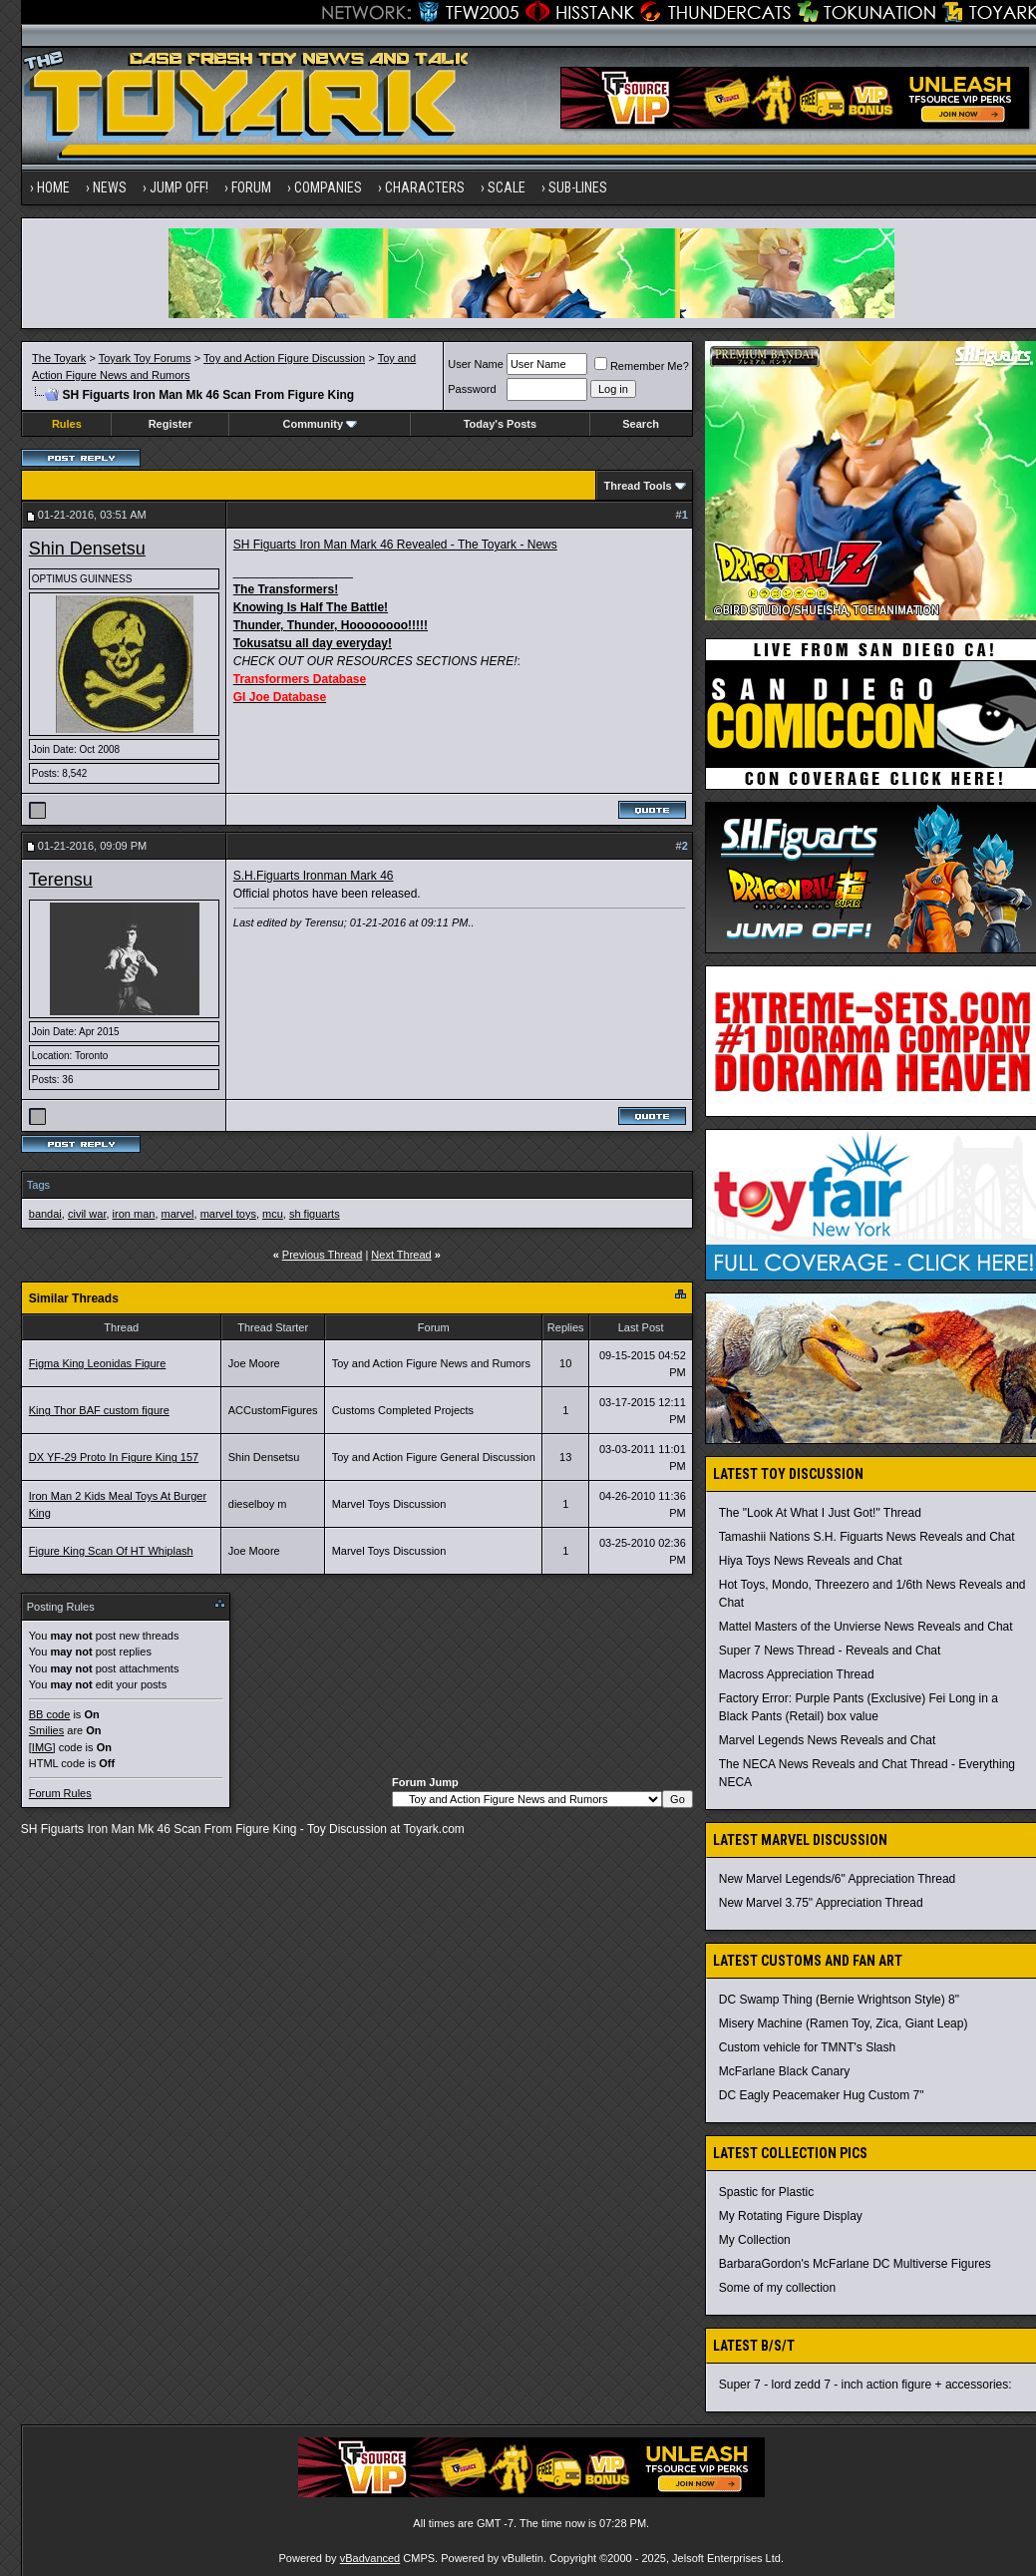 This screenshot has height=2576, width=1036. Describe the element at coordinates (38, 1185) in the screenshot. I see `Tags` at that location.